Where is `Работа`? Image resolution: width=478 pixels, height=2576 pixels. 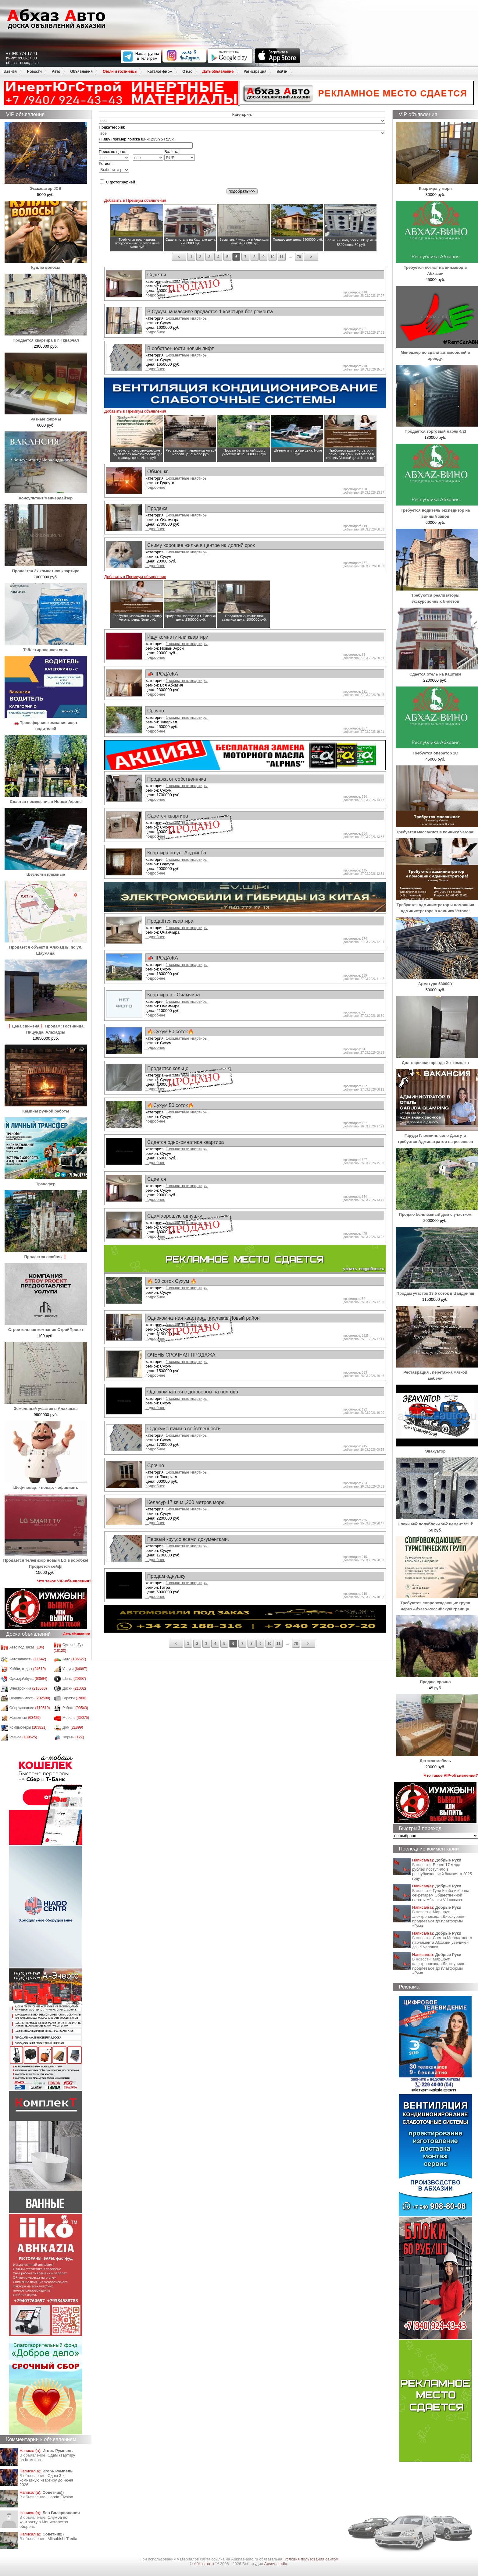
Работа is located at coordinates (75, 1708).